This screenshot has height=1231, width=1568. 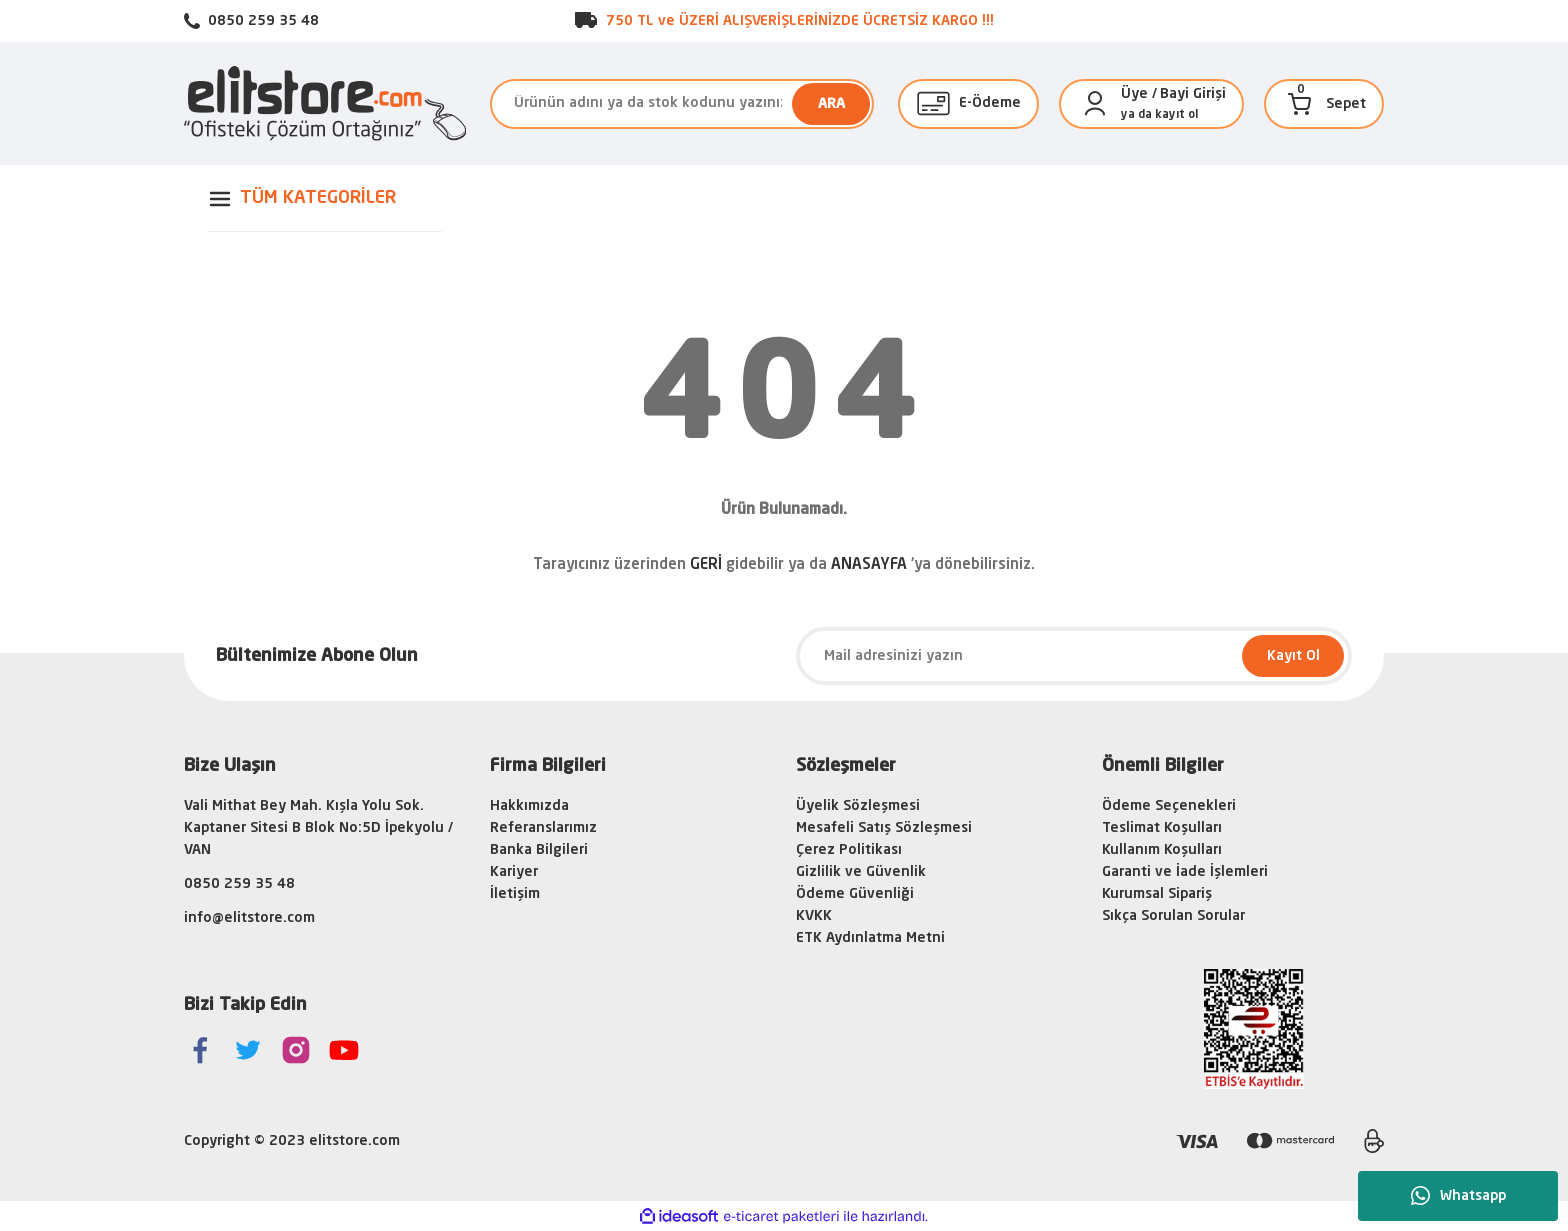 What do you see at coordinates (869, 565) in the screenshot?
I see `ANASAYFA` at bounding box center [869, 565].